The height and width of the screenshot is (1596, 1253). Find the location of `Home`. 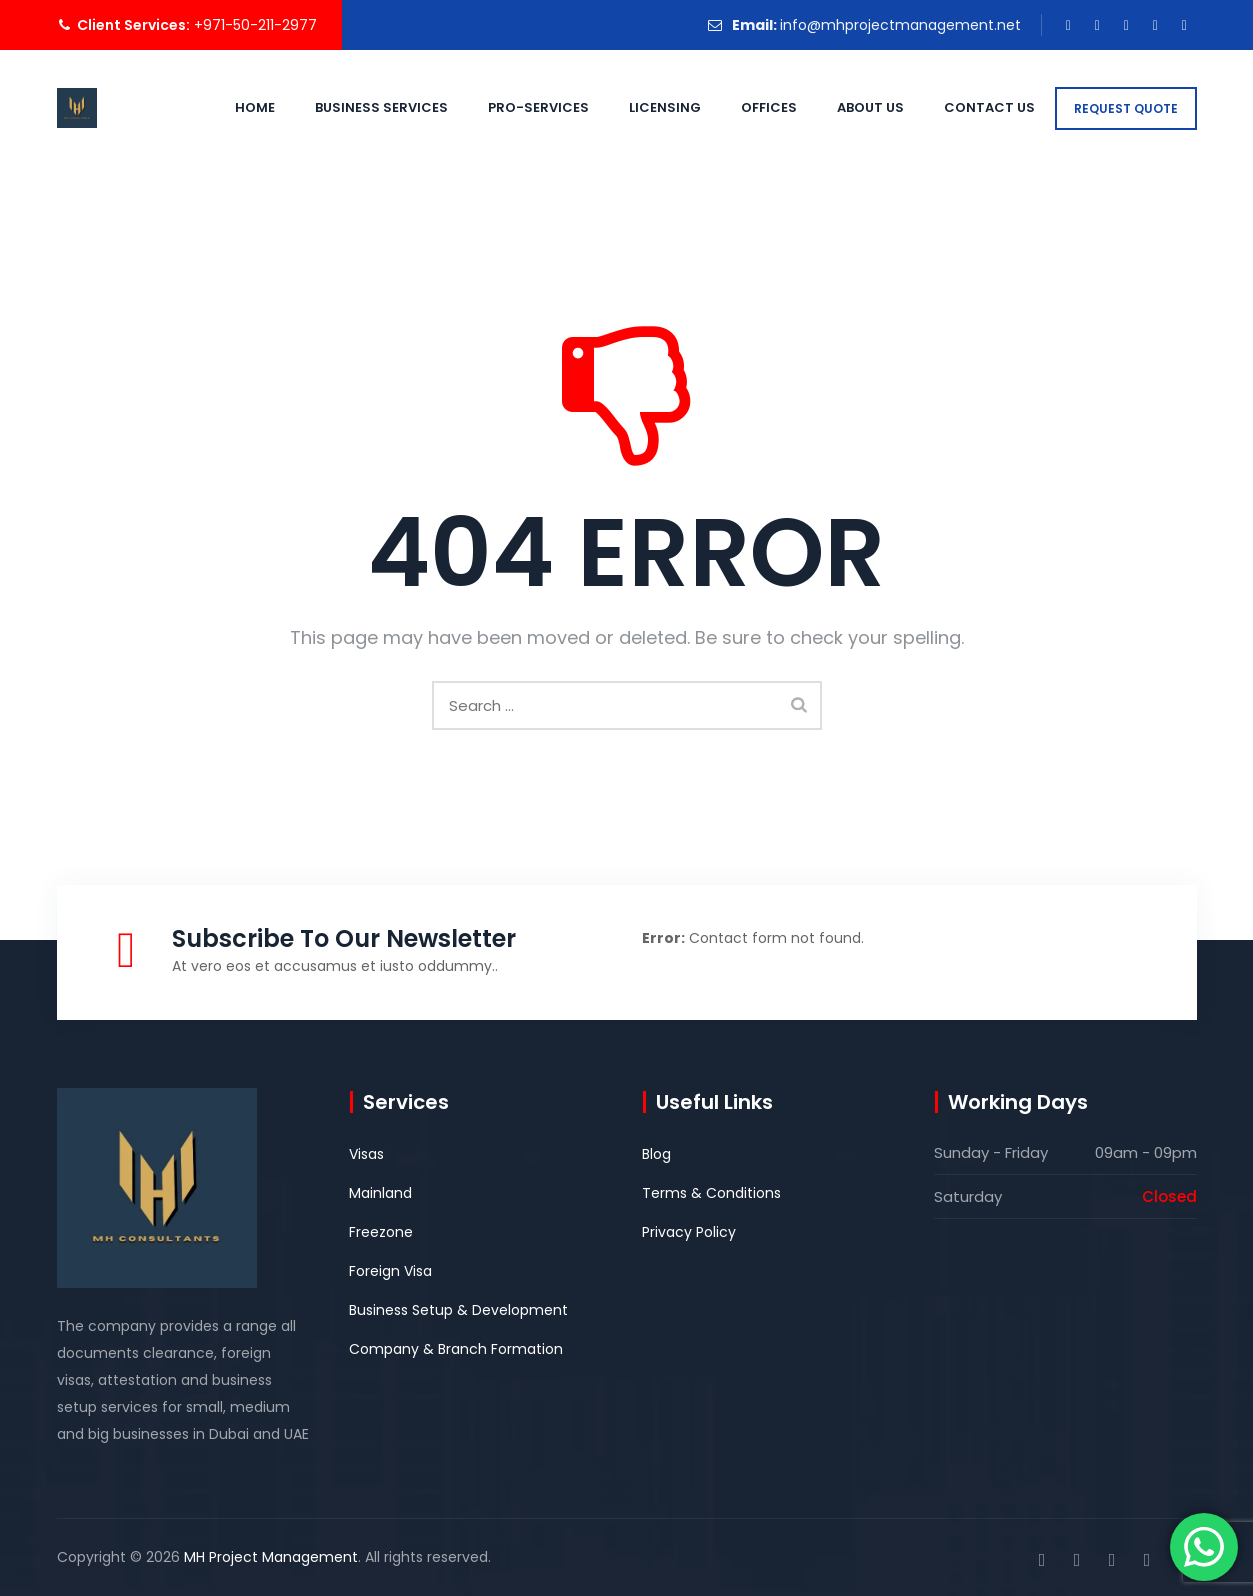

Home is located at coordinates (233, 107).